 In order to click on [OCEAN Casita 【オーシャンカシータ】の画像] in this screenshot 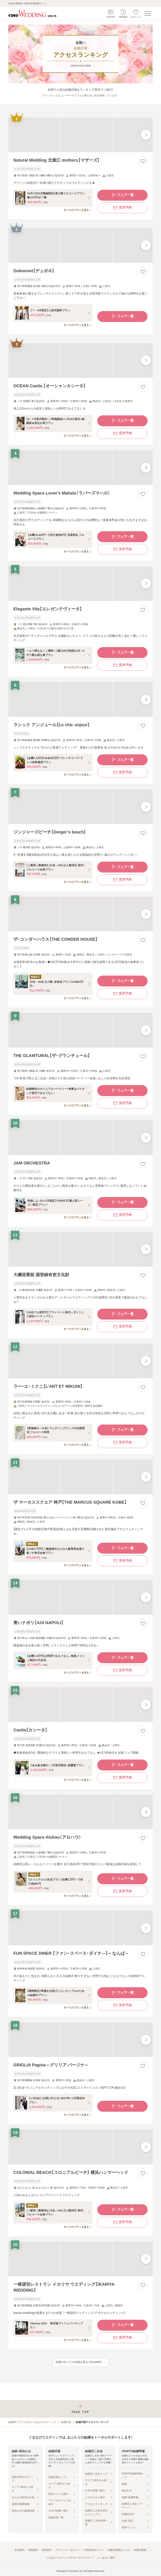, I will do `click(80, 360)`.